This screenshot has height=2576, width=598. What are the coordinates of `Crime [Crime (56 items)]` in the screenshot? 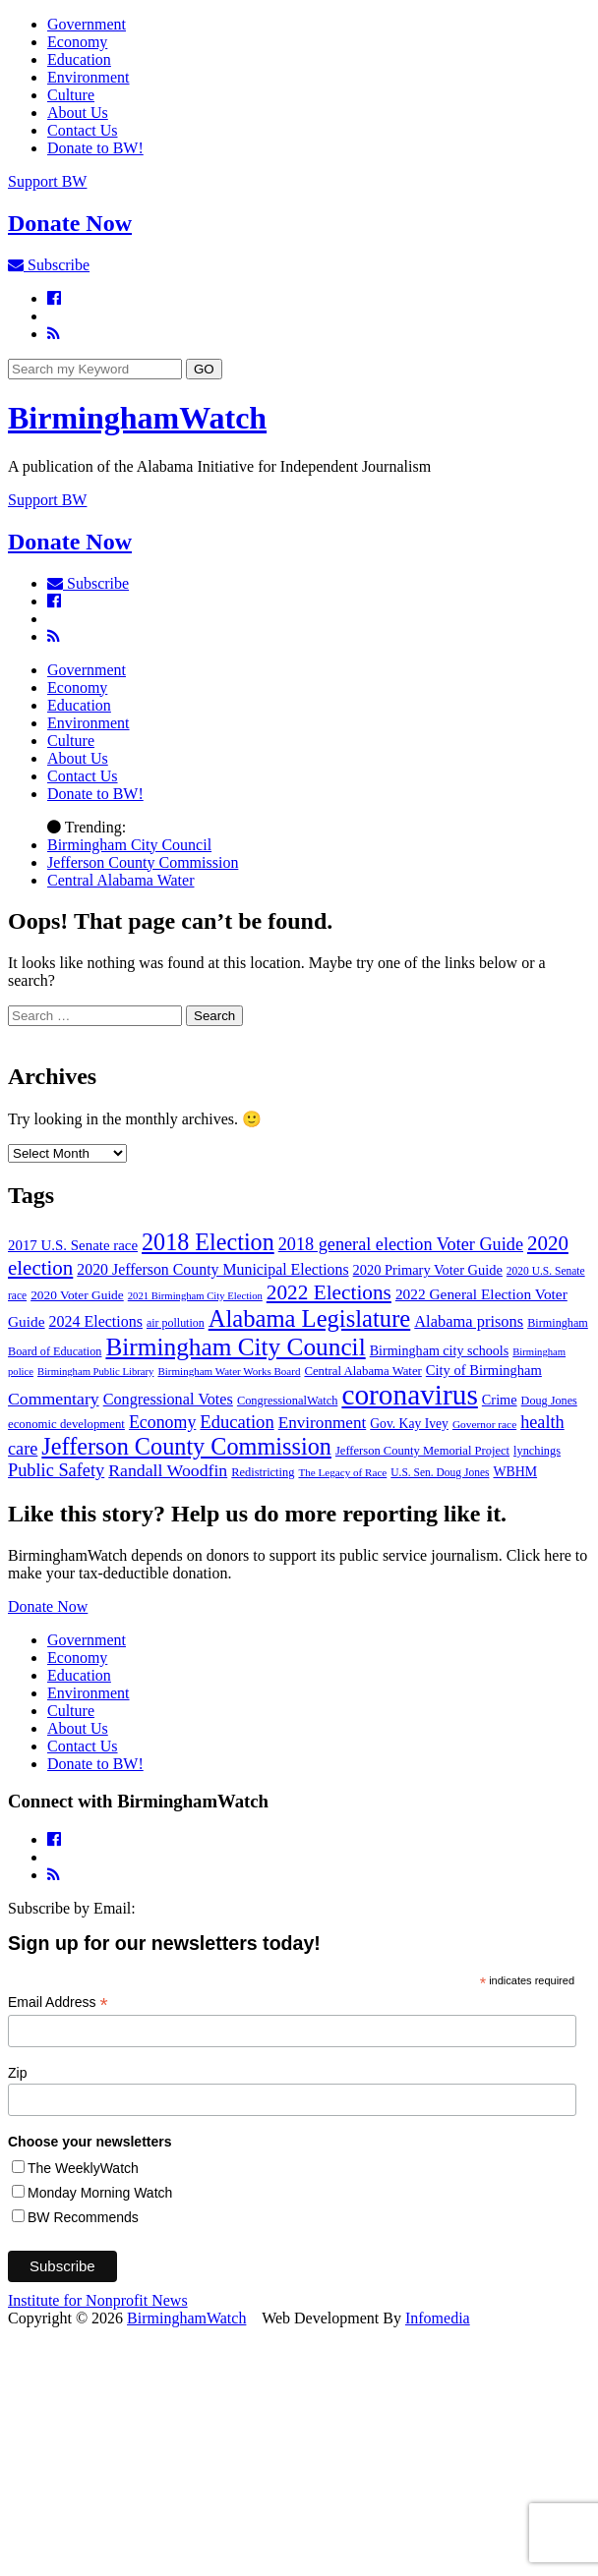 It's located at (499, 1399).